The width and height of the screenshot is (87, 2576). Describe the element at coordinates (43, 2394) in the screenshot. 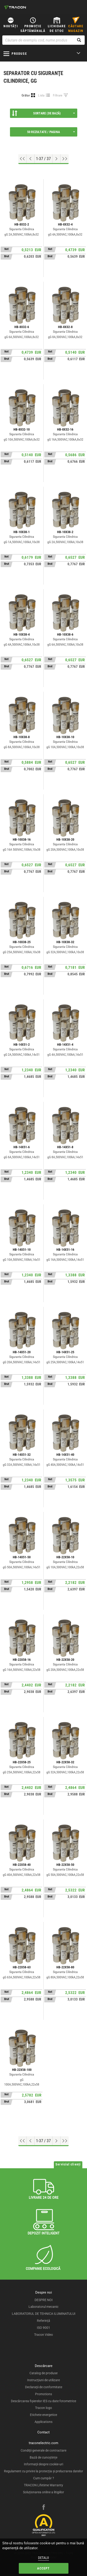

I see `Promotions` at that location.